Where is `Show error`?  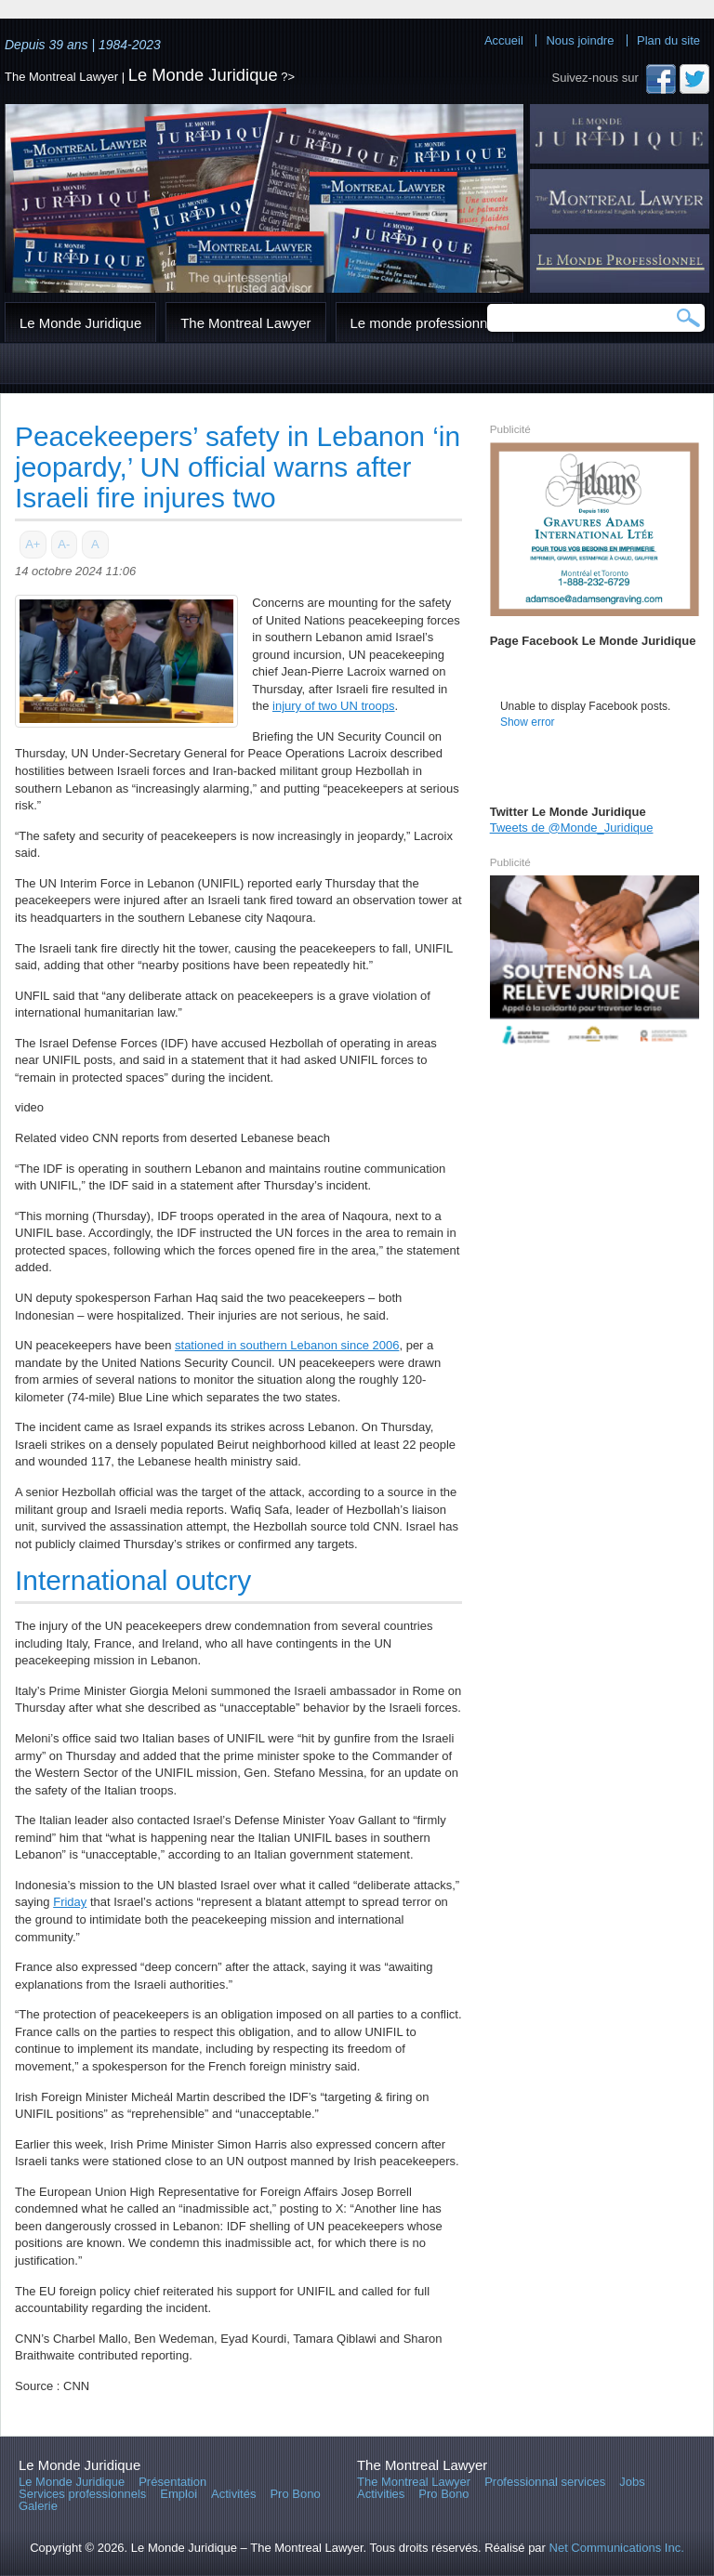 Show error is located at coordinates (527, 722).